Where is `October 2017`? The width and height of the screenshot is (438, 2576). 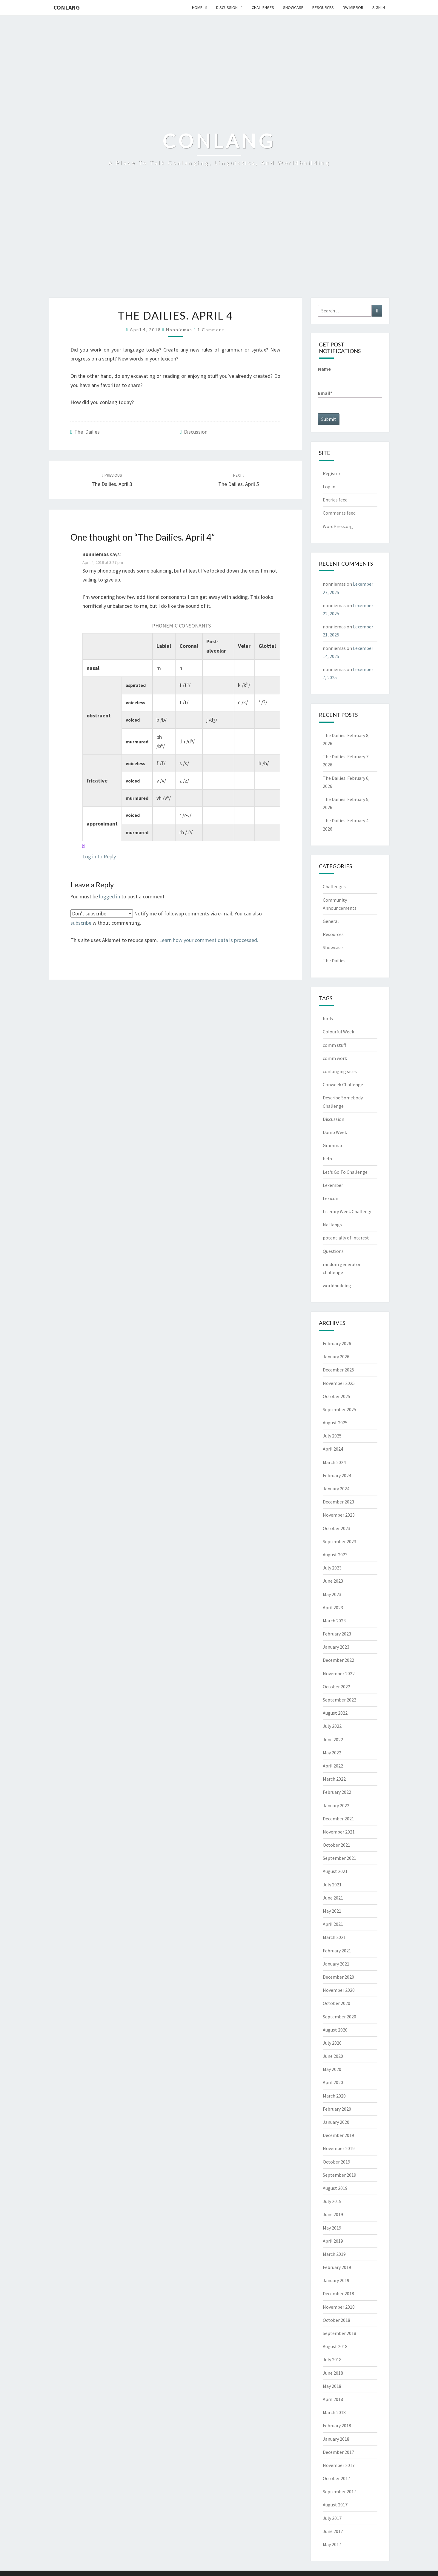
October 2017 is located at coordinates (336, 2478).